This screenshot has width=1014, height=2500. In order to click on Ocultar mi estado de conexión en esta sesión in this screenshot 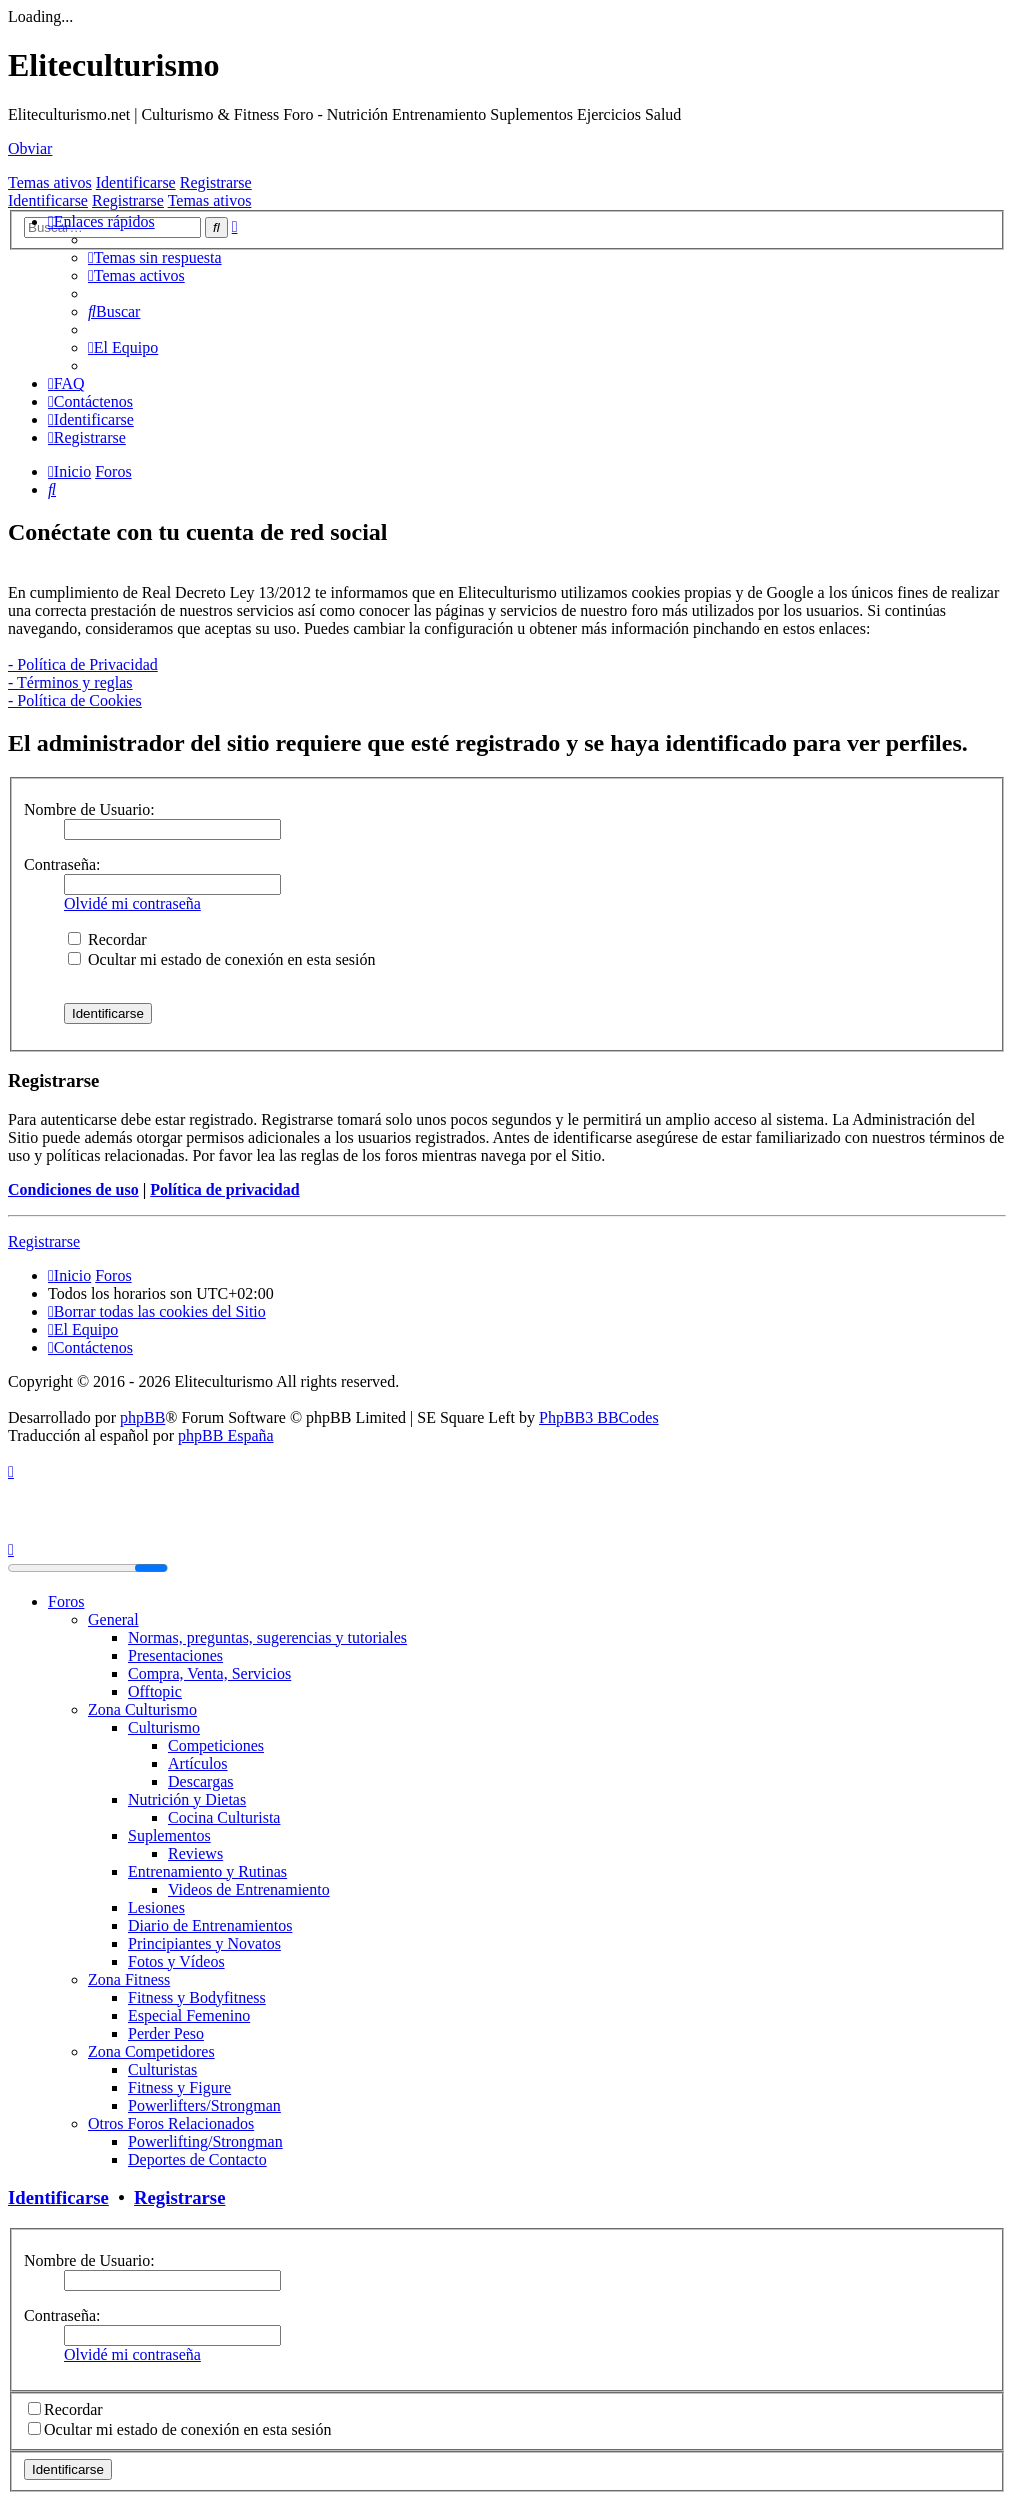, I will do `click(221, 959)`.